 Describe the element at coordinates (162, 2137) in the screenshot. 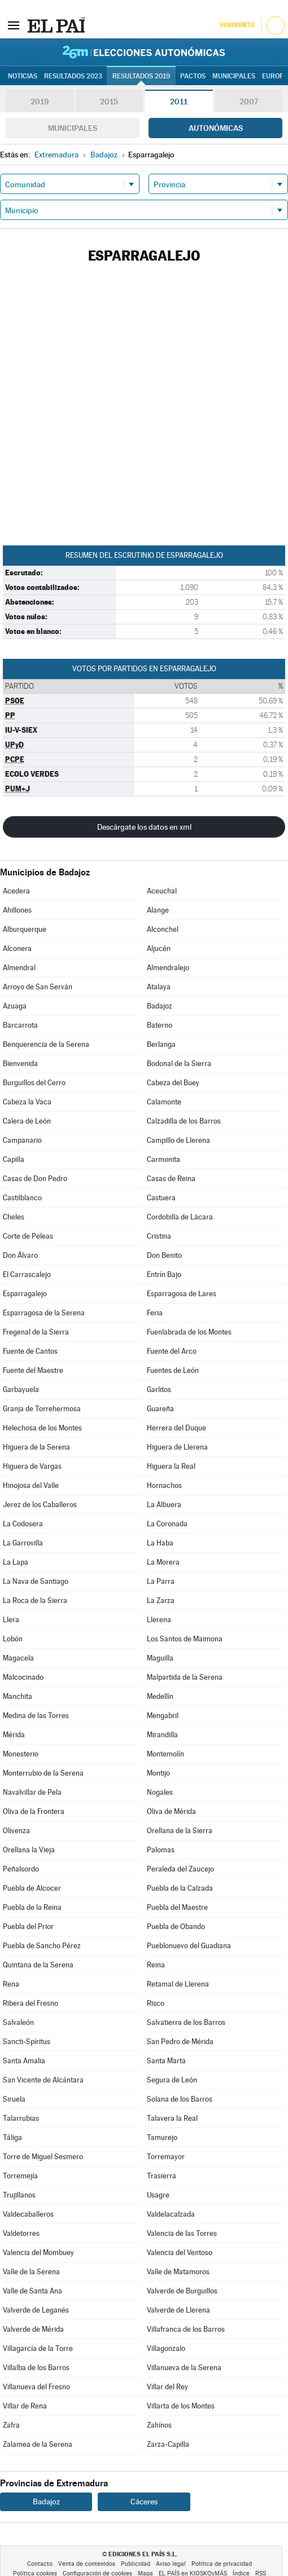

I see `Tamurejo` at that location.